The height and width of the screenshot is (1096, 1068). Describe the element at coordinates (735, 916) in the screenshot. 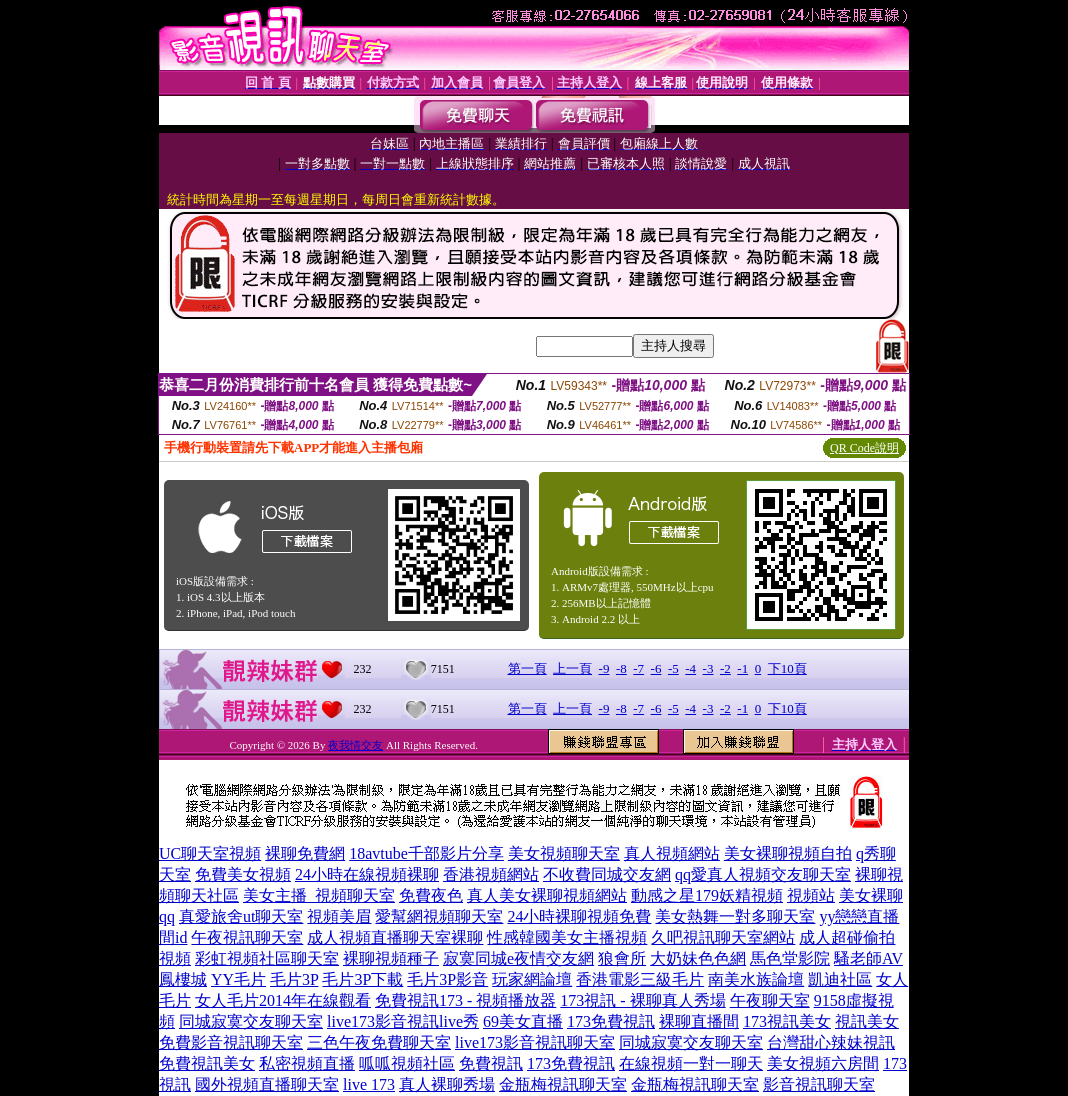

I see `美女熱舞一對多聊天室` at that location.